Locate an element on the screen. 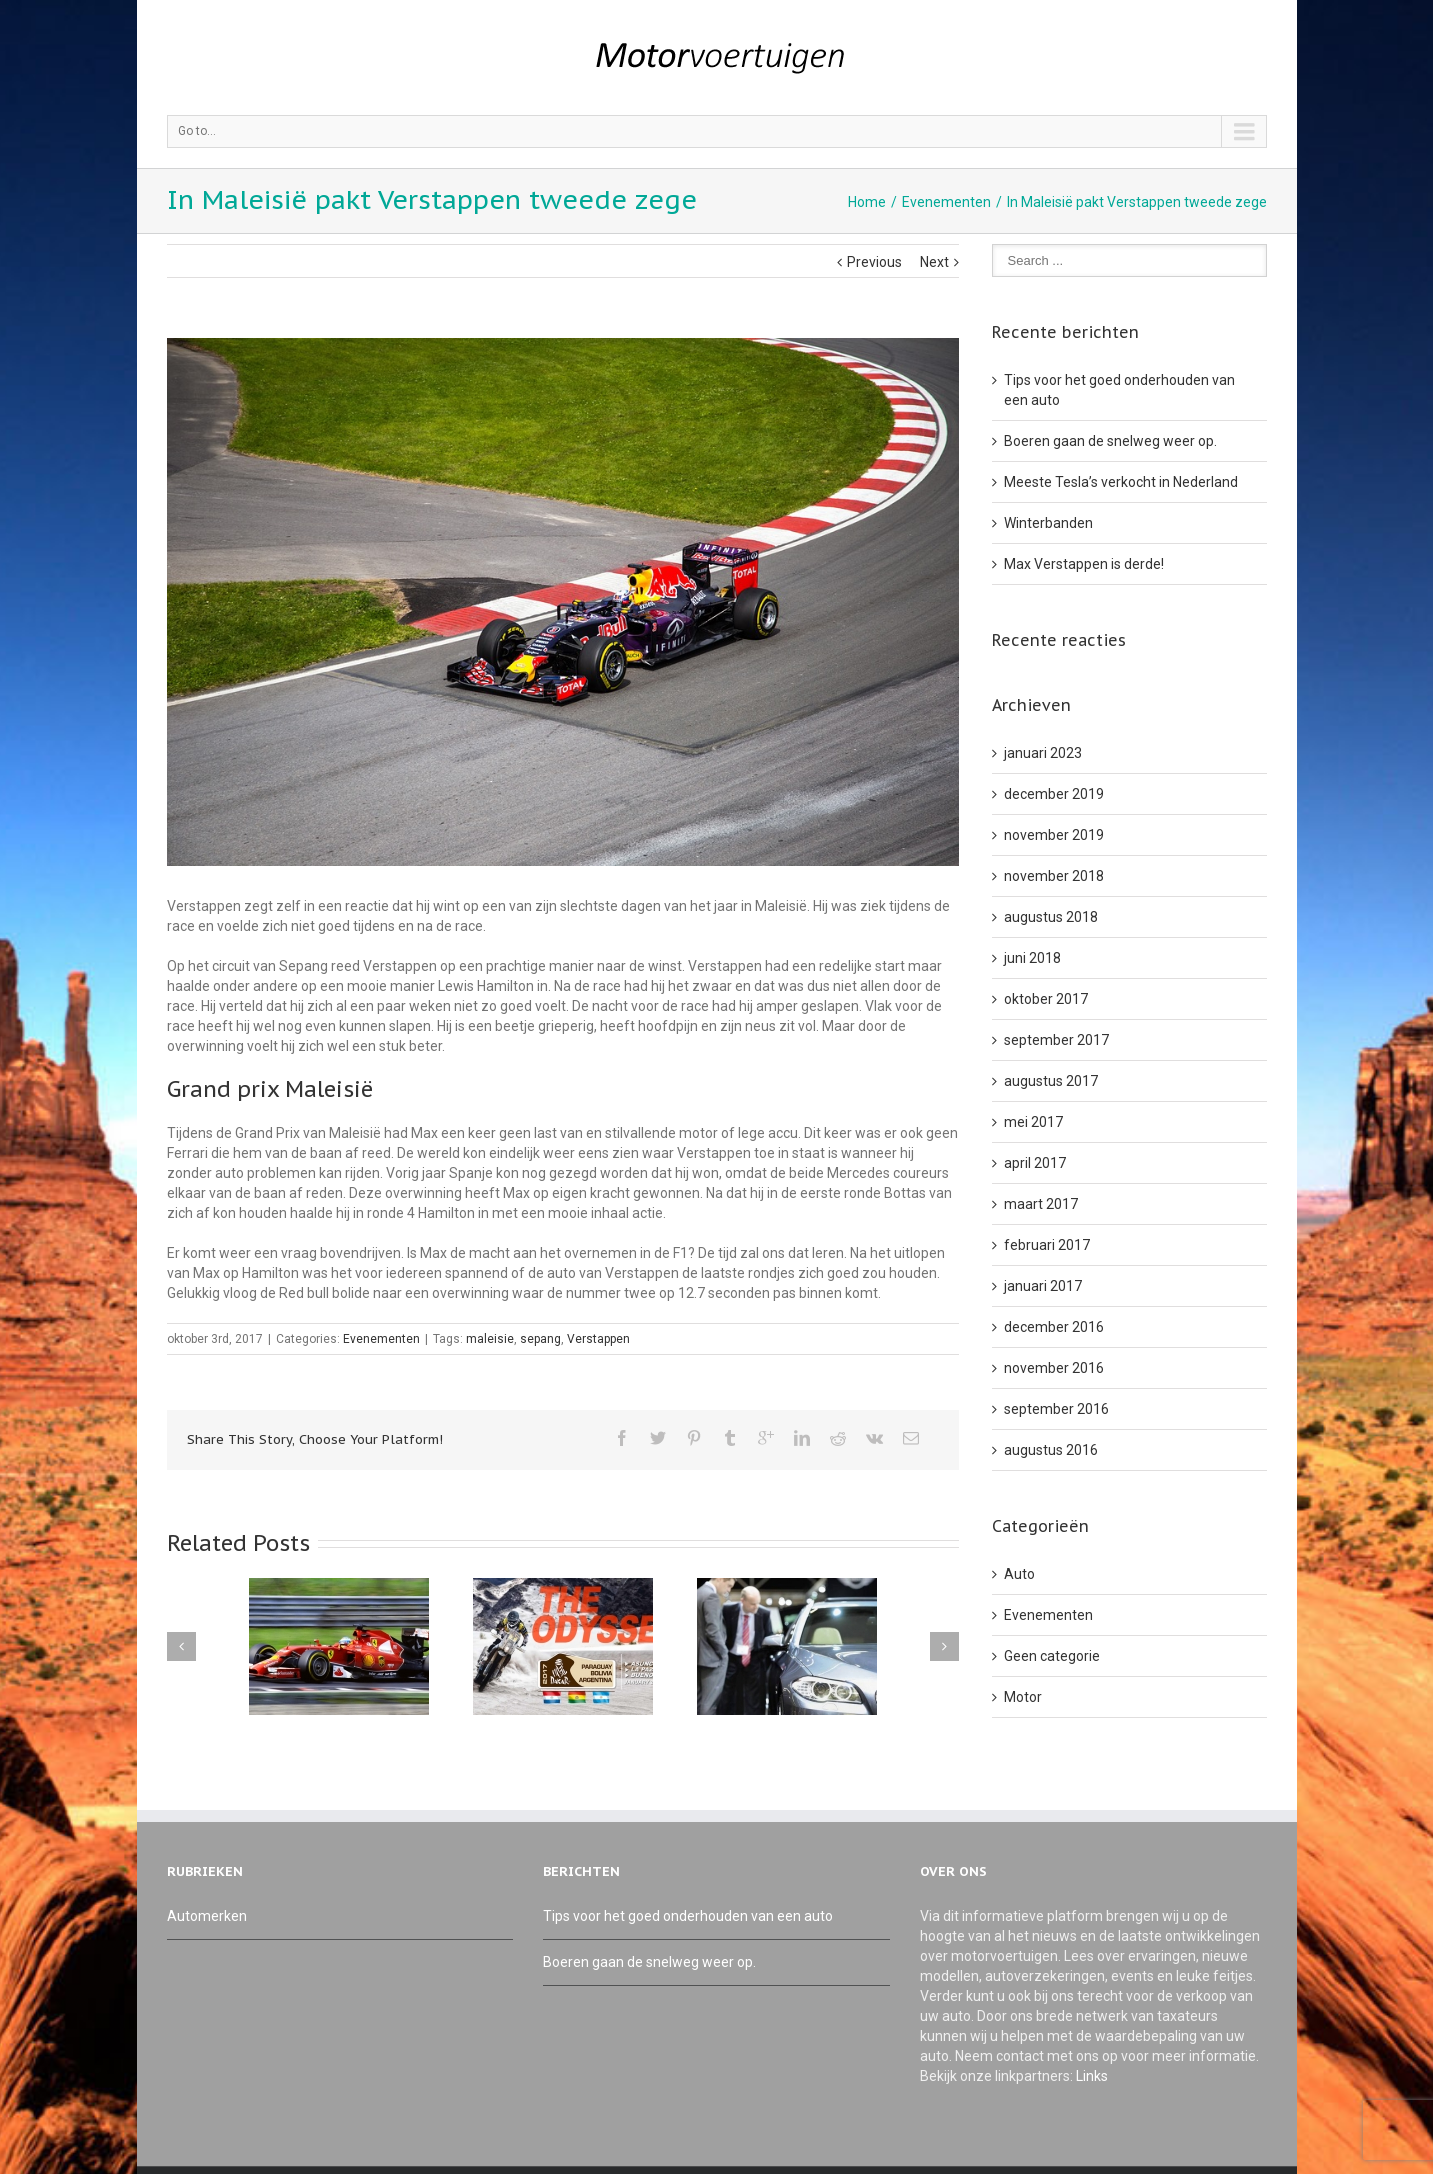  Automerken is located at coordinates (207, 1916).